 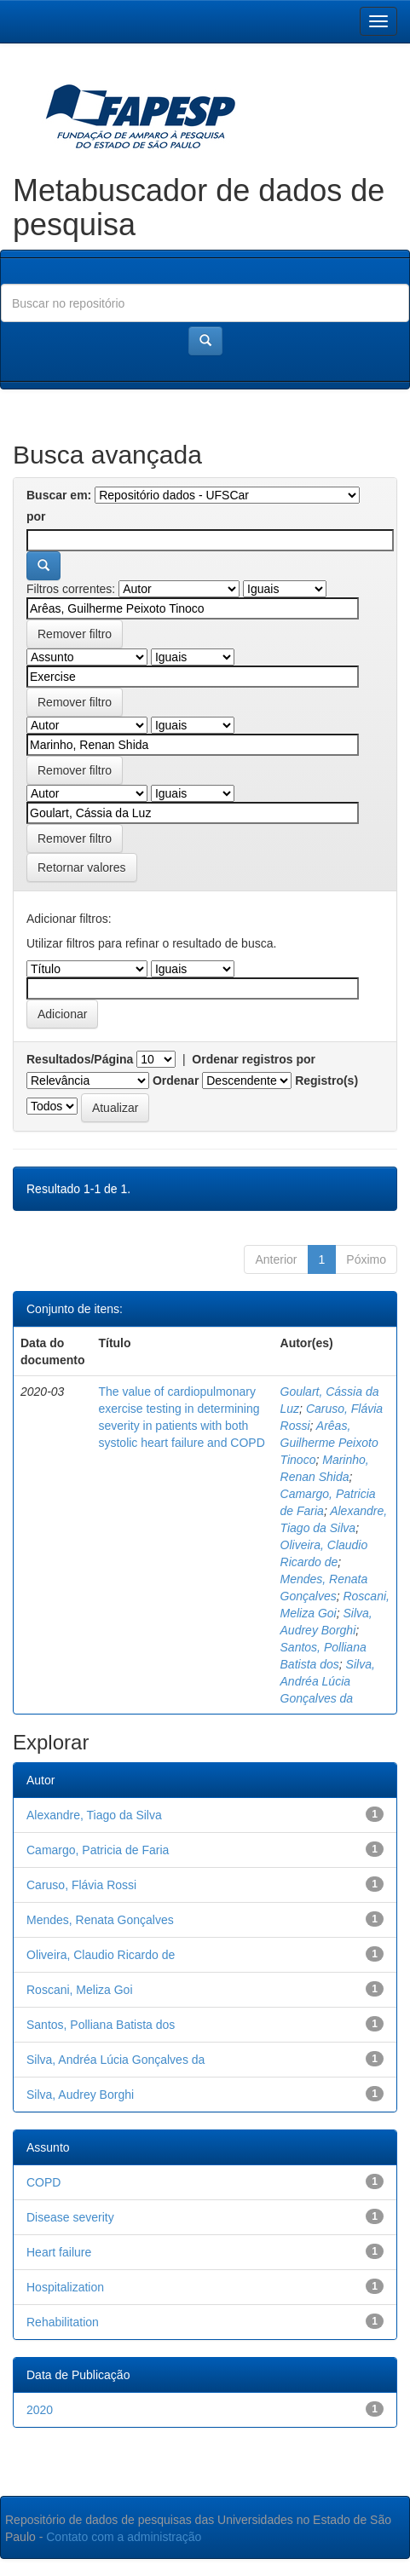 What do you see at coordinates (82, 867) in the screenshot?
I see `Retornar valores` at bounding box center [82, 867].